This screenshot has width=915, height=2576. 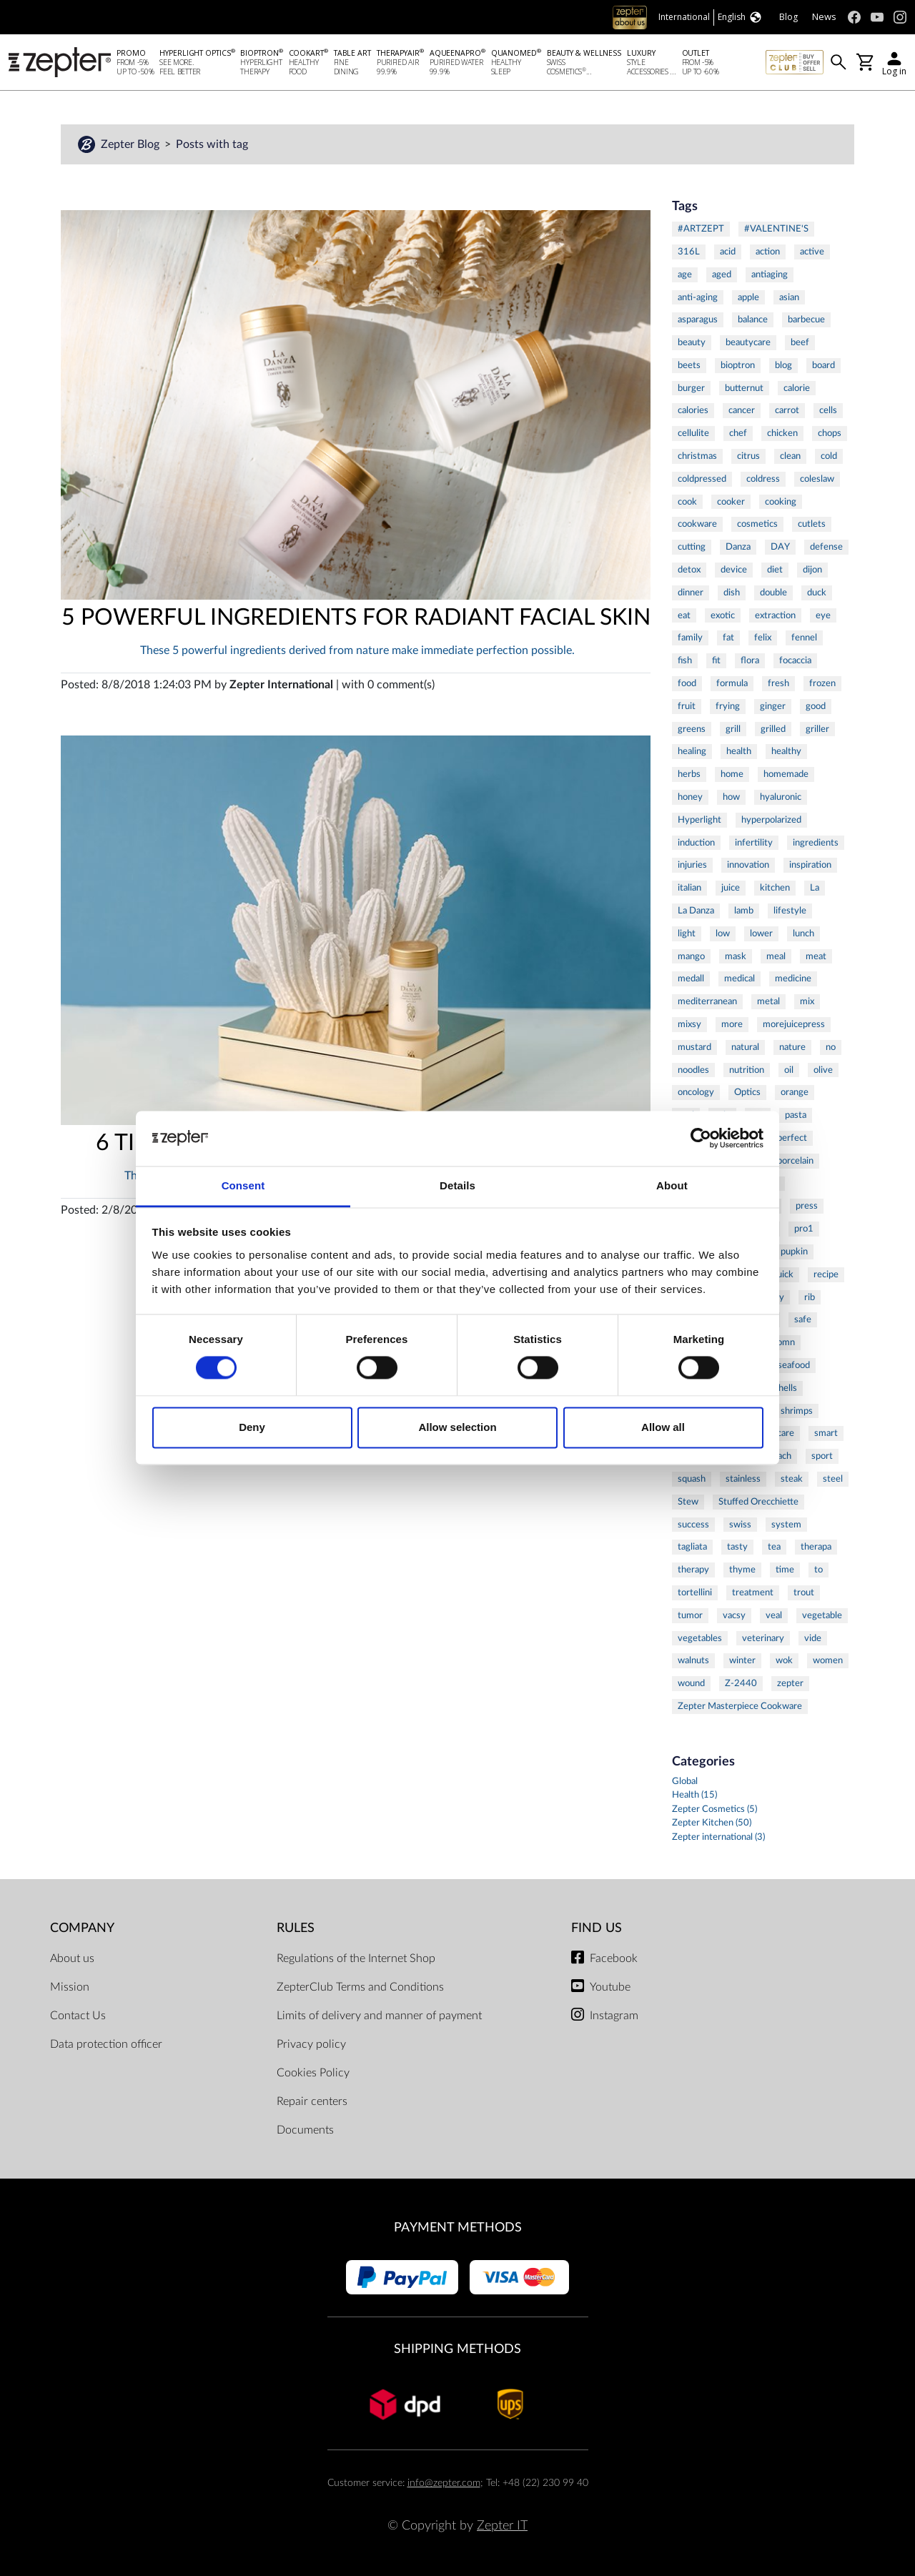 What do you see at coordinates (816, 592) in the screenshot?
I see `duck` at bounding box center [816, 592].